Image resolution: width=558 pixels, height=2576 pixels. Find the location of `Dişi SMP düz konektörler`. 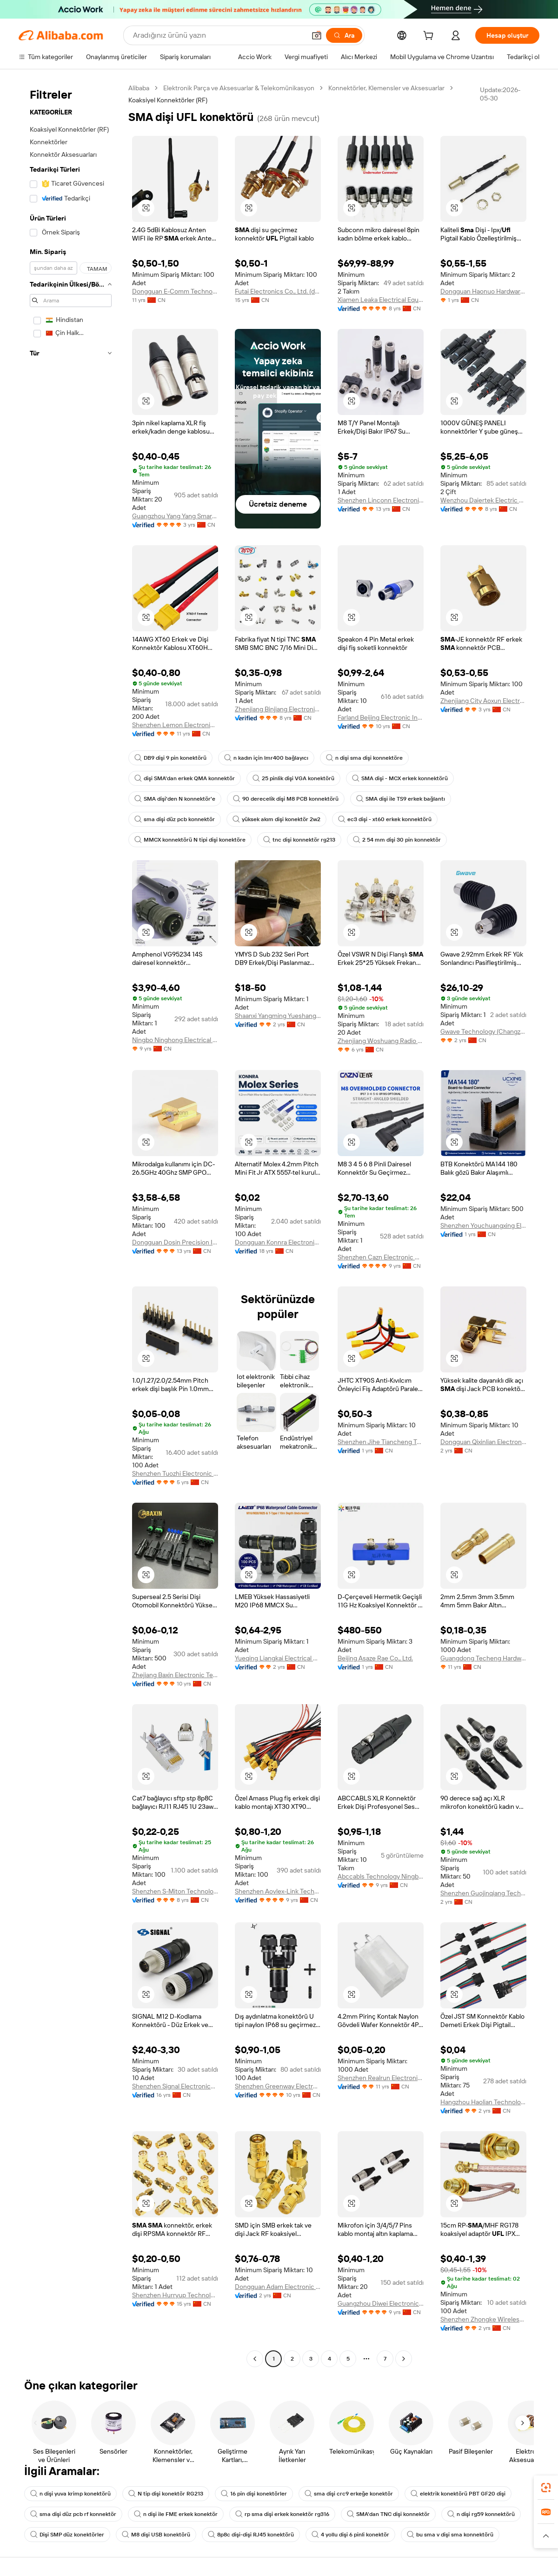

Dişi SMP düz konektörler is located at coordinates (67, 2534).